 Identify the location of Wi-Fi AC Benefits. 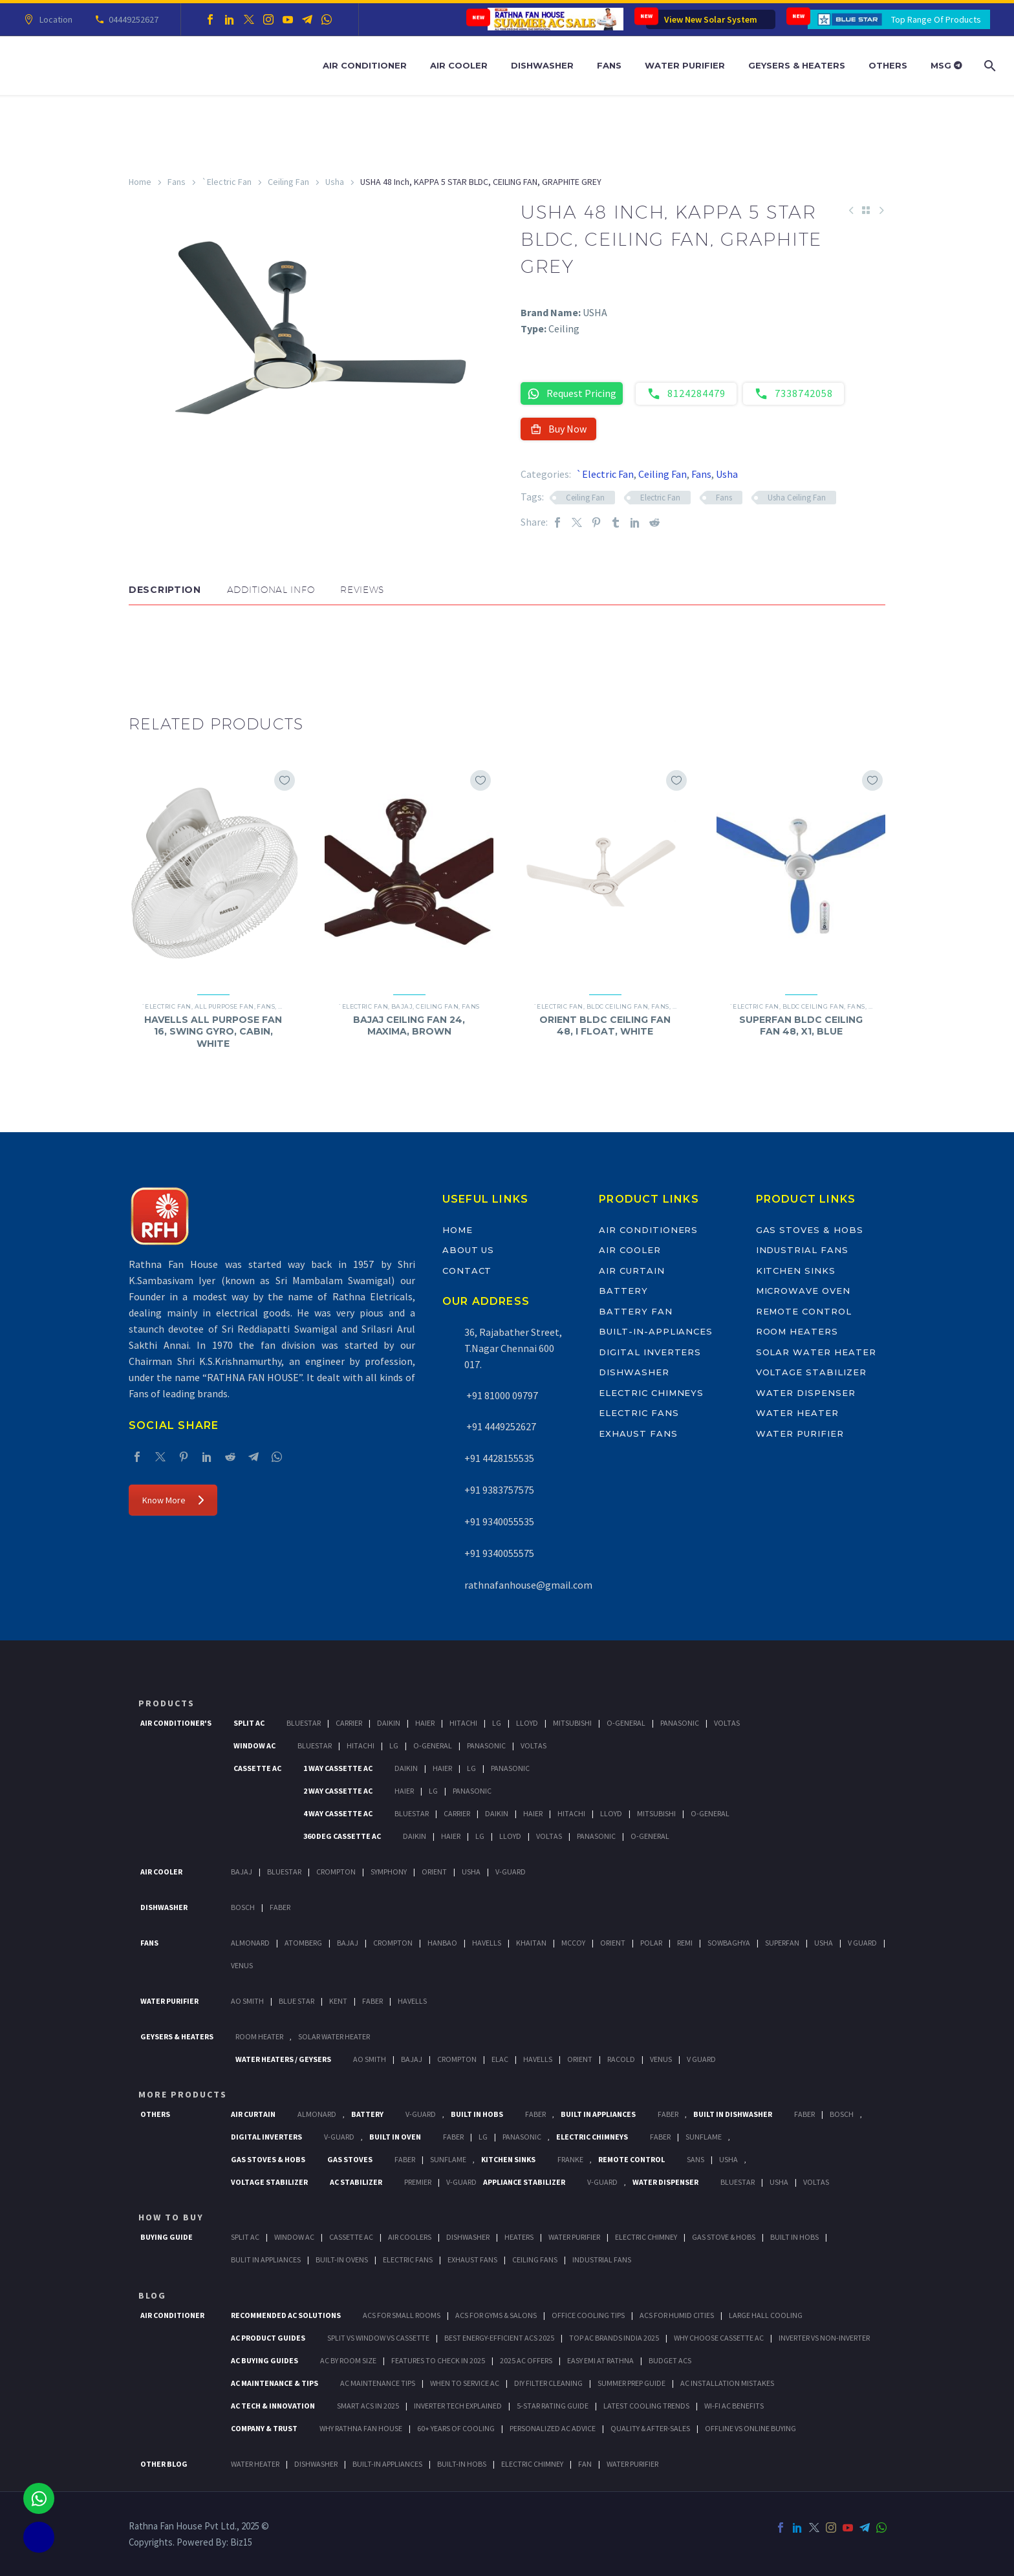
(734, 2405).